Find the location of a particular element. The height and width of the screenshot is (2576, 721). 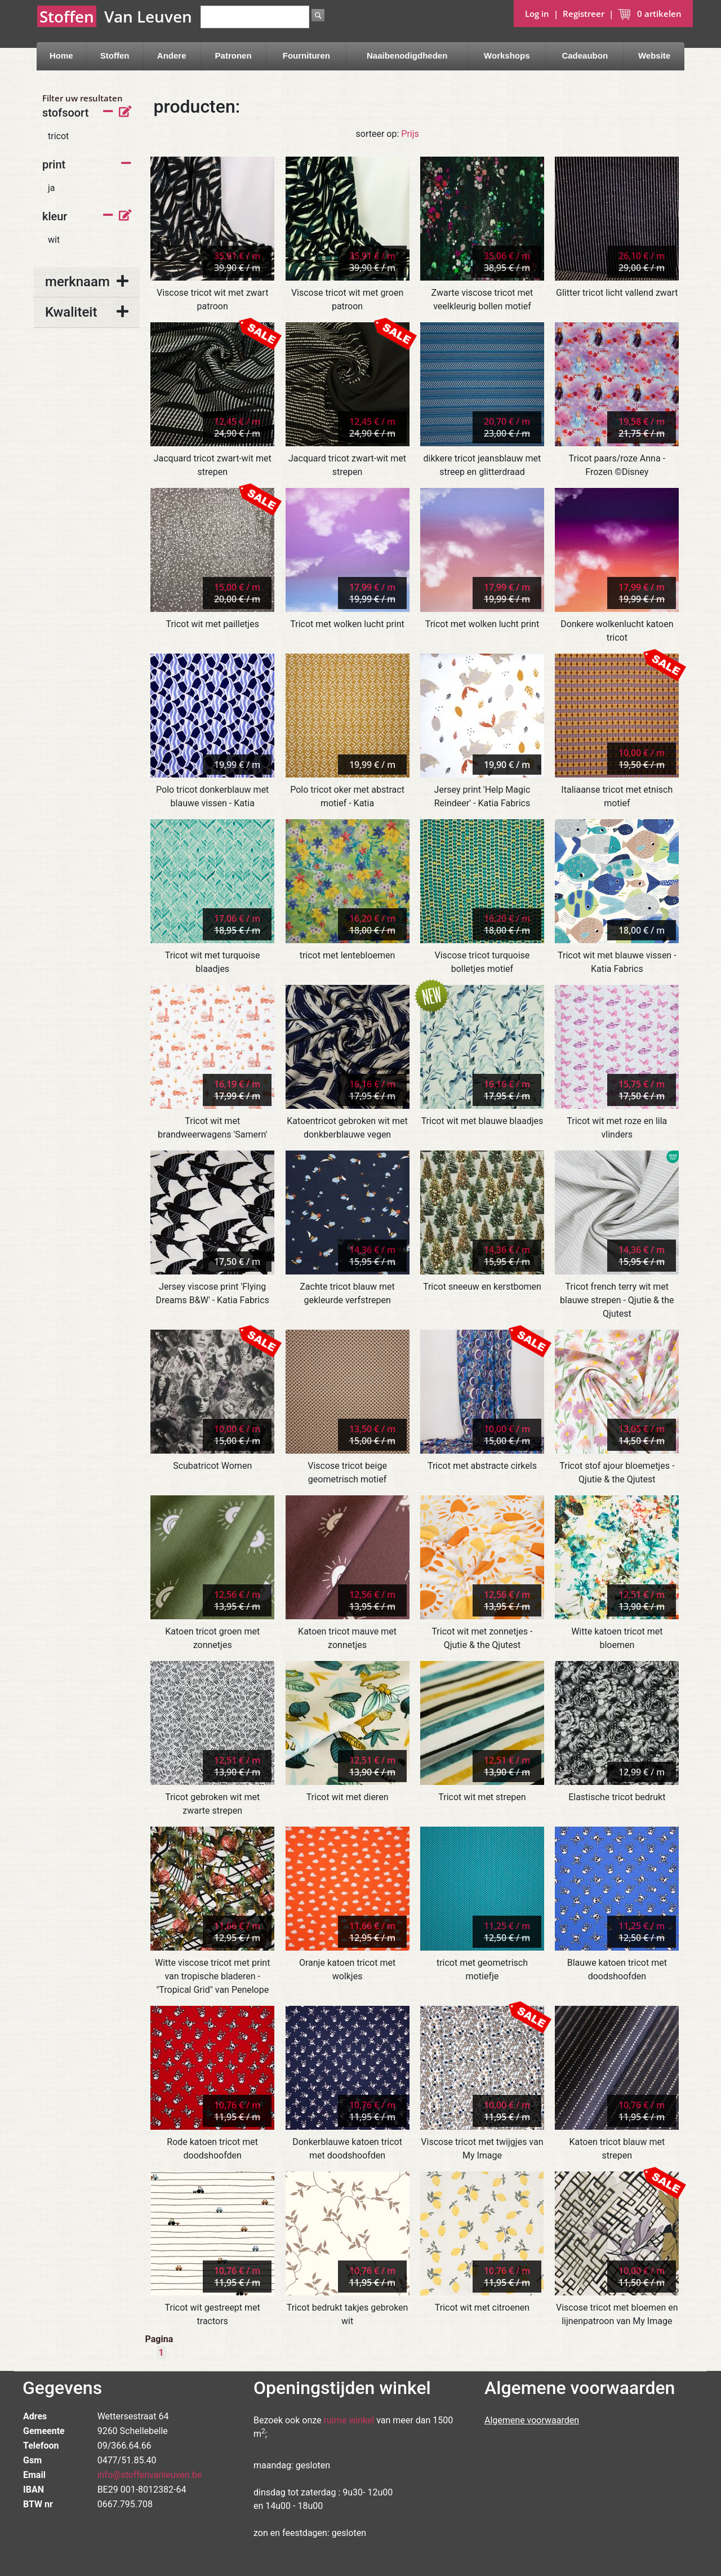

info@stoffenvanleuven.be is located at coordinates (149, 2475).